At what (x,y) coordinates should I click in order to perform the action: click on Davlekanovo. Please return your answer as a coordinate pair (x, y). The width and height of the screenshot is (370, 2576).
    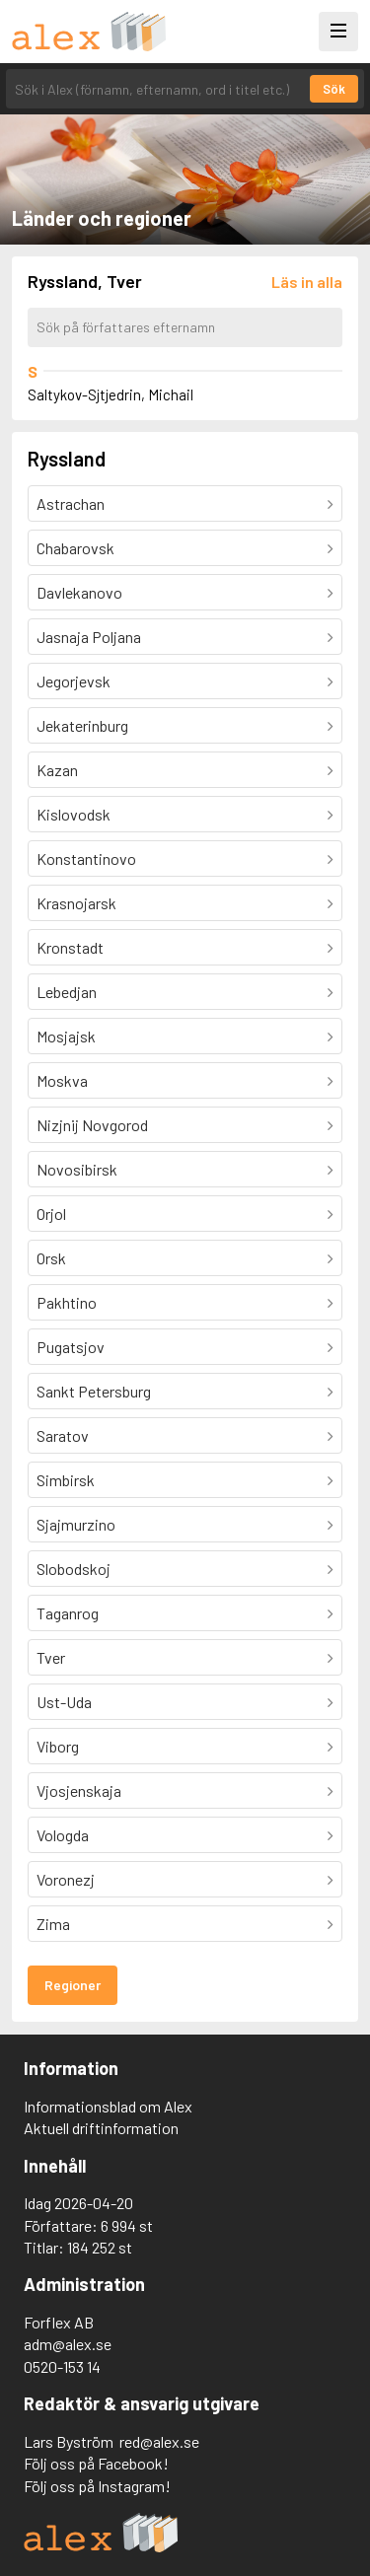
    Looking at the image, I should click on (79, 592).